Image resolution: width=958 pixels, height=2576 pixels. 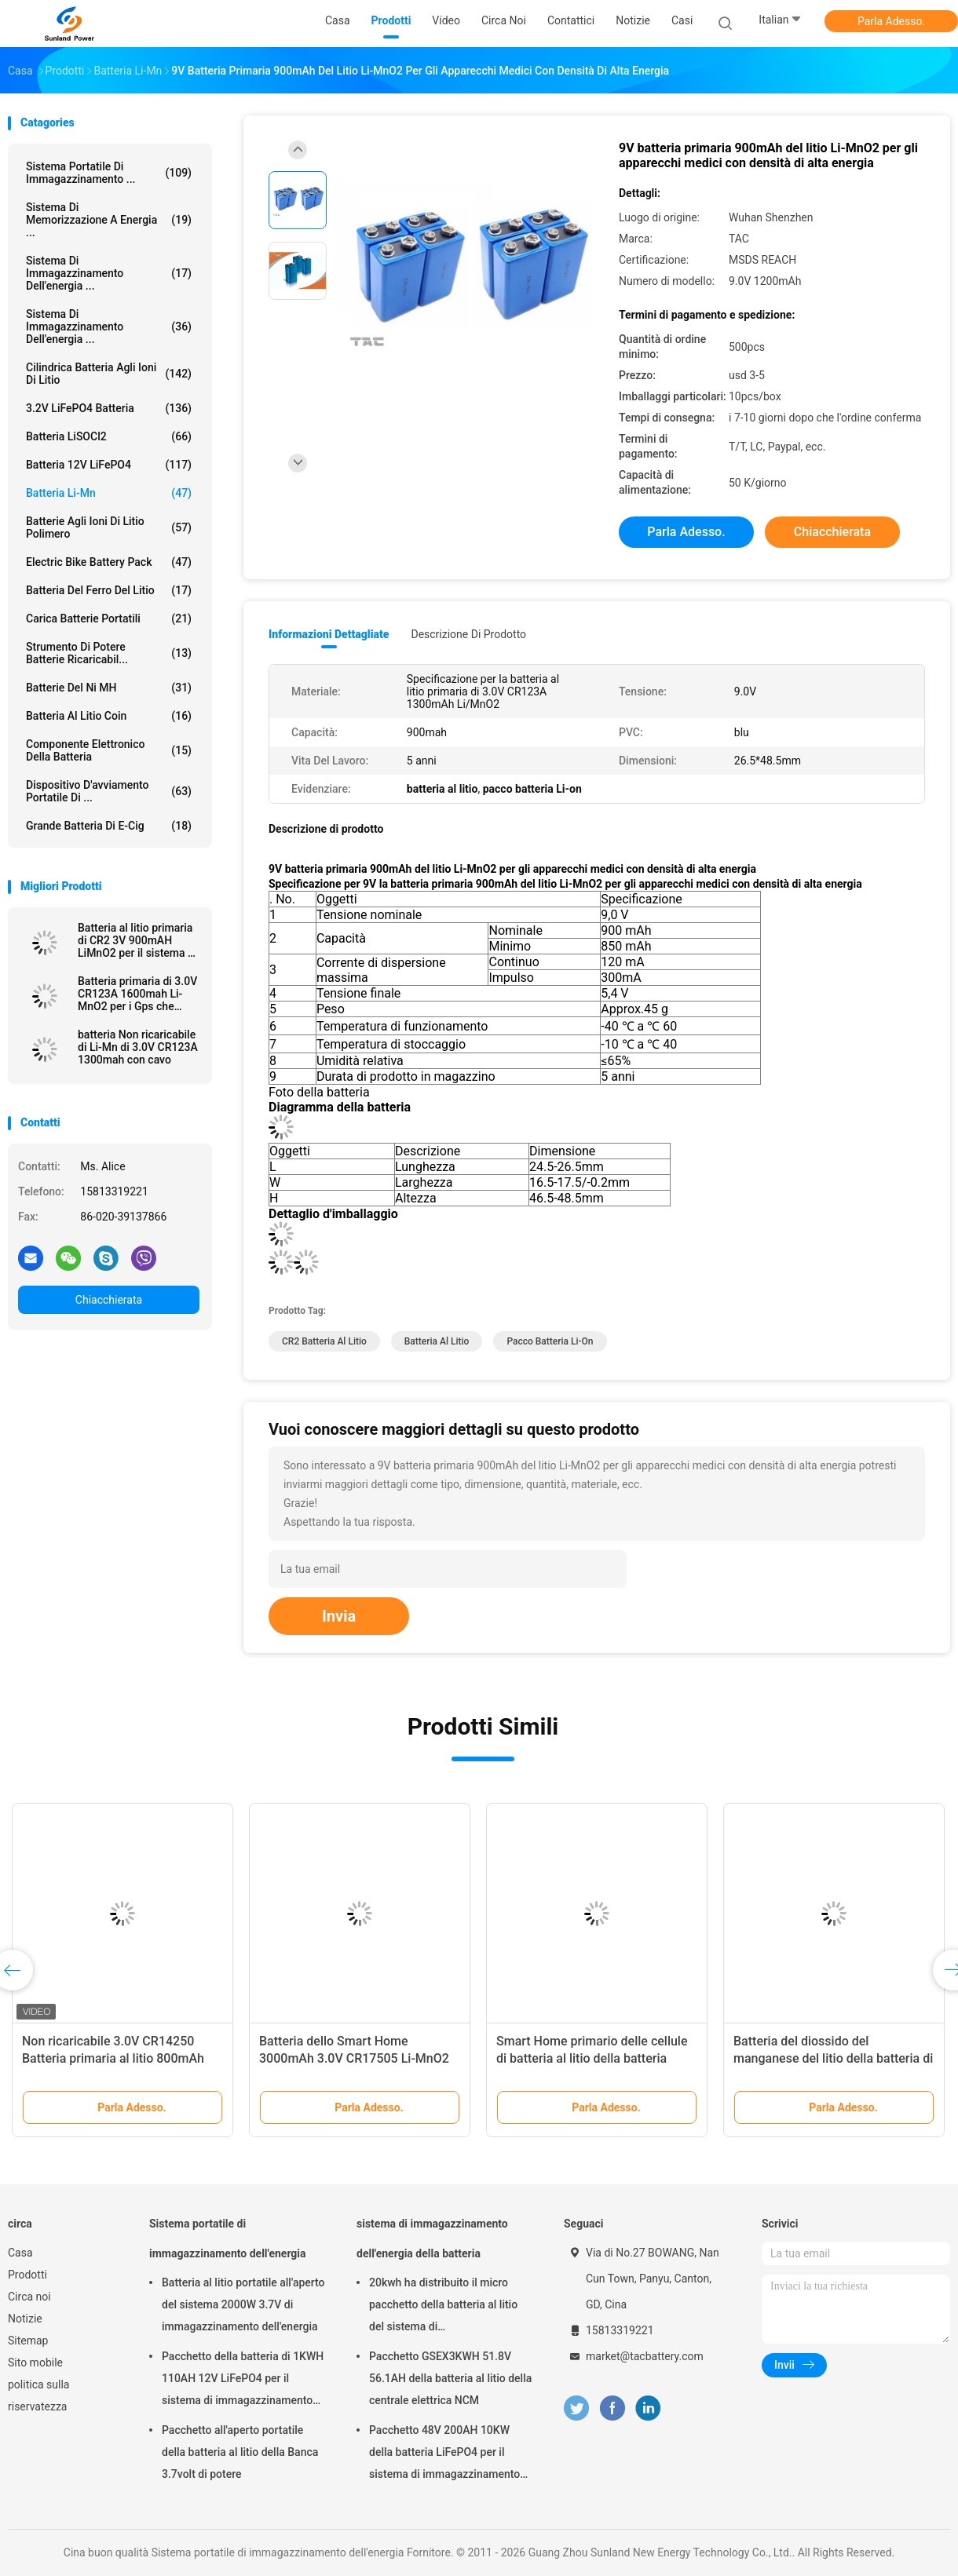 What do you see at coordinates (243, 2380) in the screenshot?
I see `Pacchetto della batteria di 1KWH 110AH 12V LiFePO4 per il sistema di immagazzinamento dell'energia` at bounding box center [243, 2380].